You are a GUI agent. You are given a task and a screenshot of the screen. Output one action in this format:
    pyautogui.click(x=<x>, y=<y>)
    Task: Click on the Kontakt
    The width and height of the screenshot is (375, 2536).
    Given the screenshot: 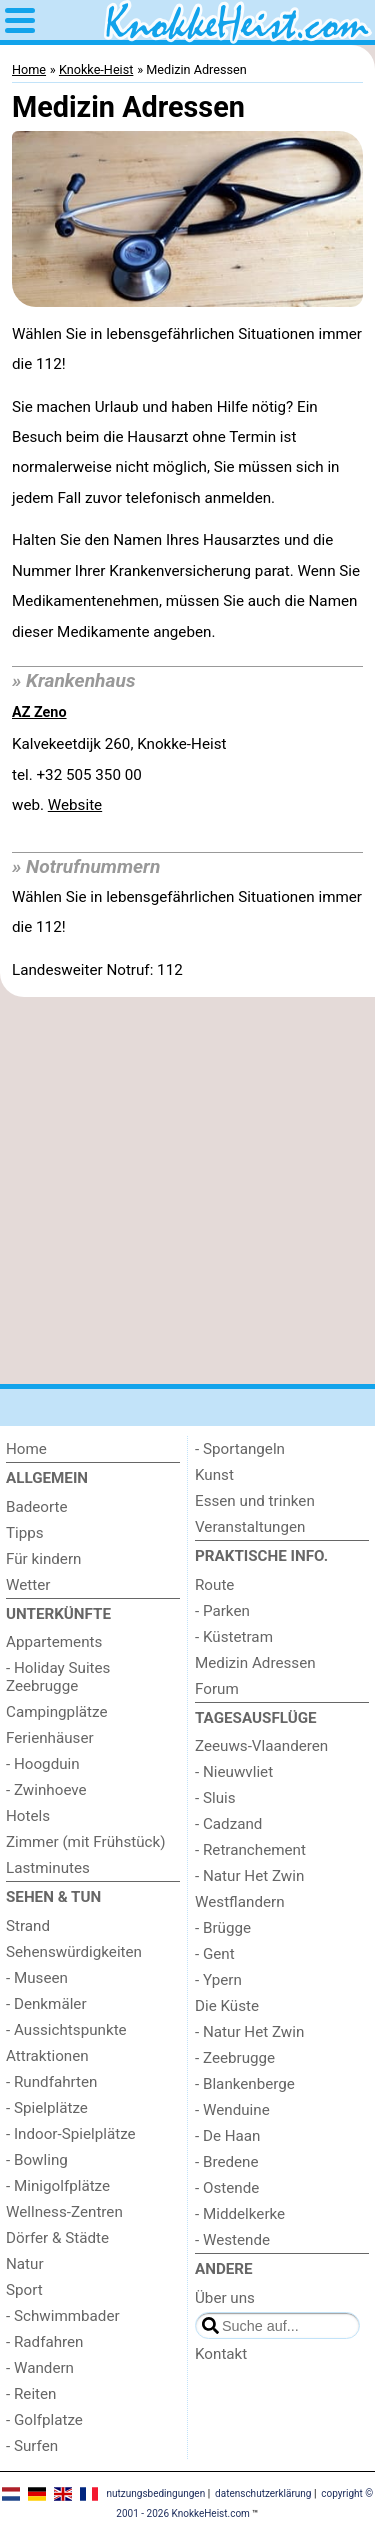 What is the action you would take?
    pyautogui.click(x=221, y=2354)
    